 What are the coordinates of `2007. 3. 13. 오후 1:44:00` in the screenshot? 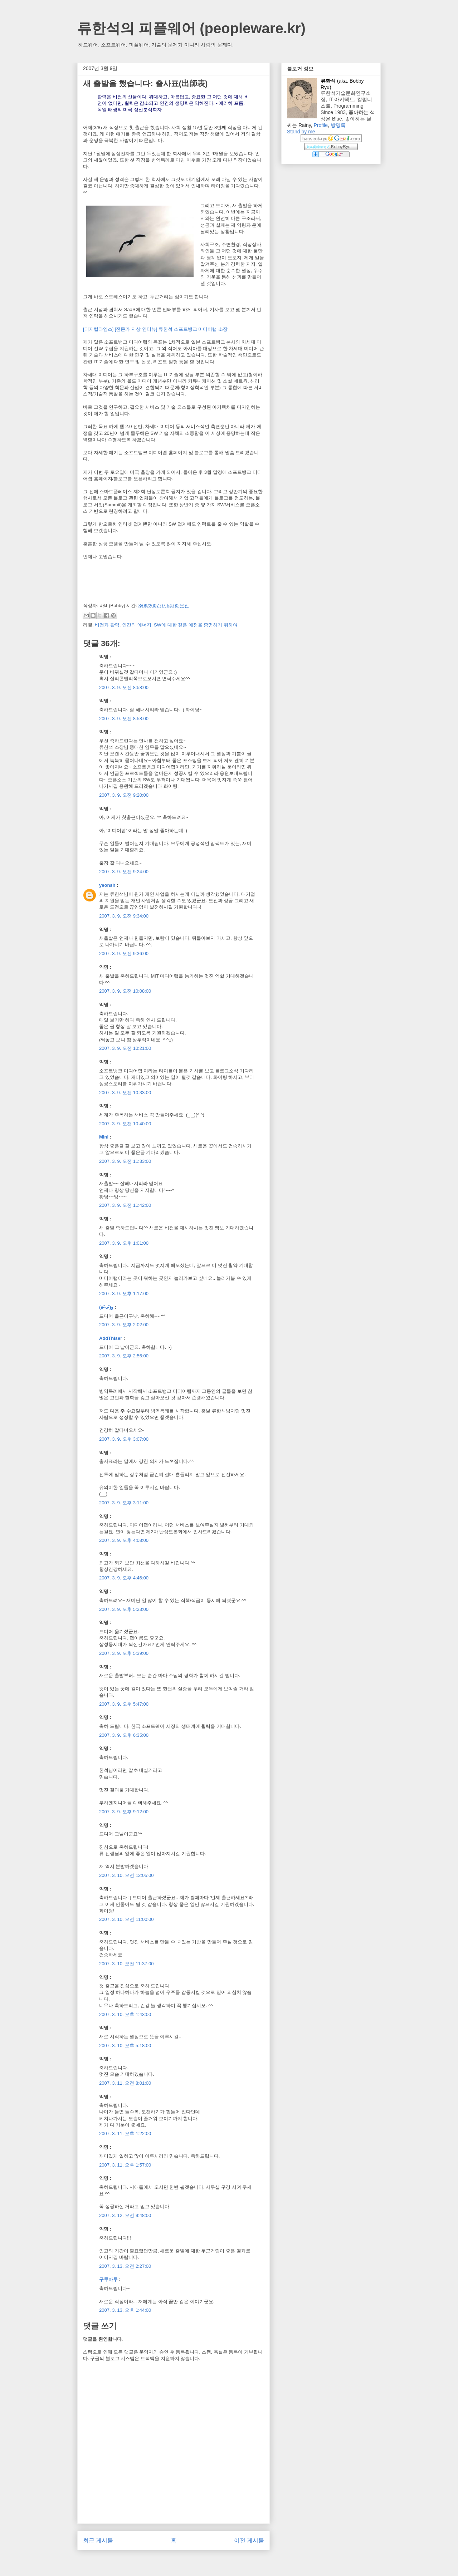 It's located at (125, 2310).